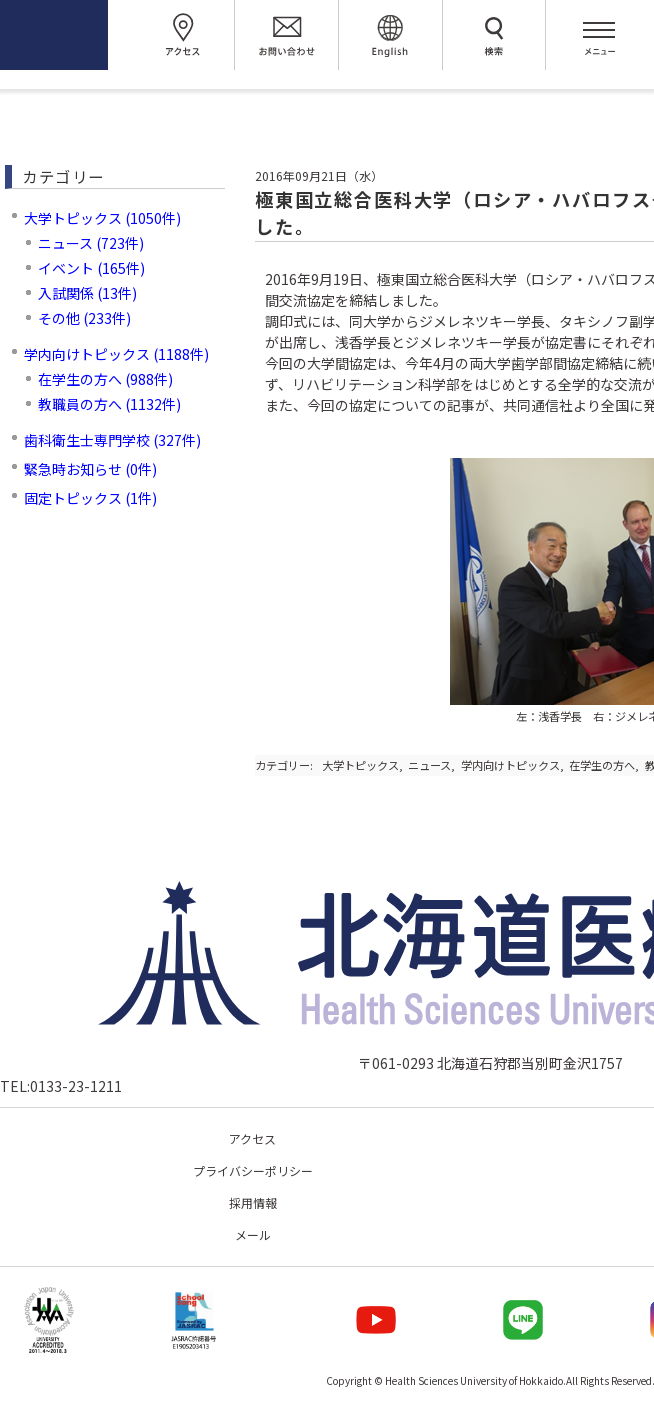  What do you see at coordinates (253, 1202) in the screenshot?
I see `採用情報` at bounding box center [253, 1202].